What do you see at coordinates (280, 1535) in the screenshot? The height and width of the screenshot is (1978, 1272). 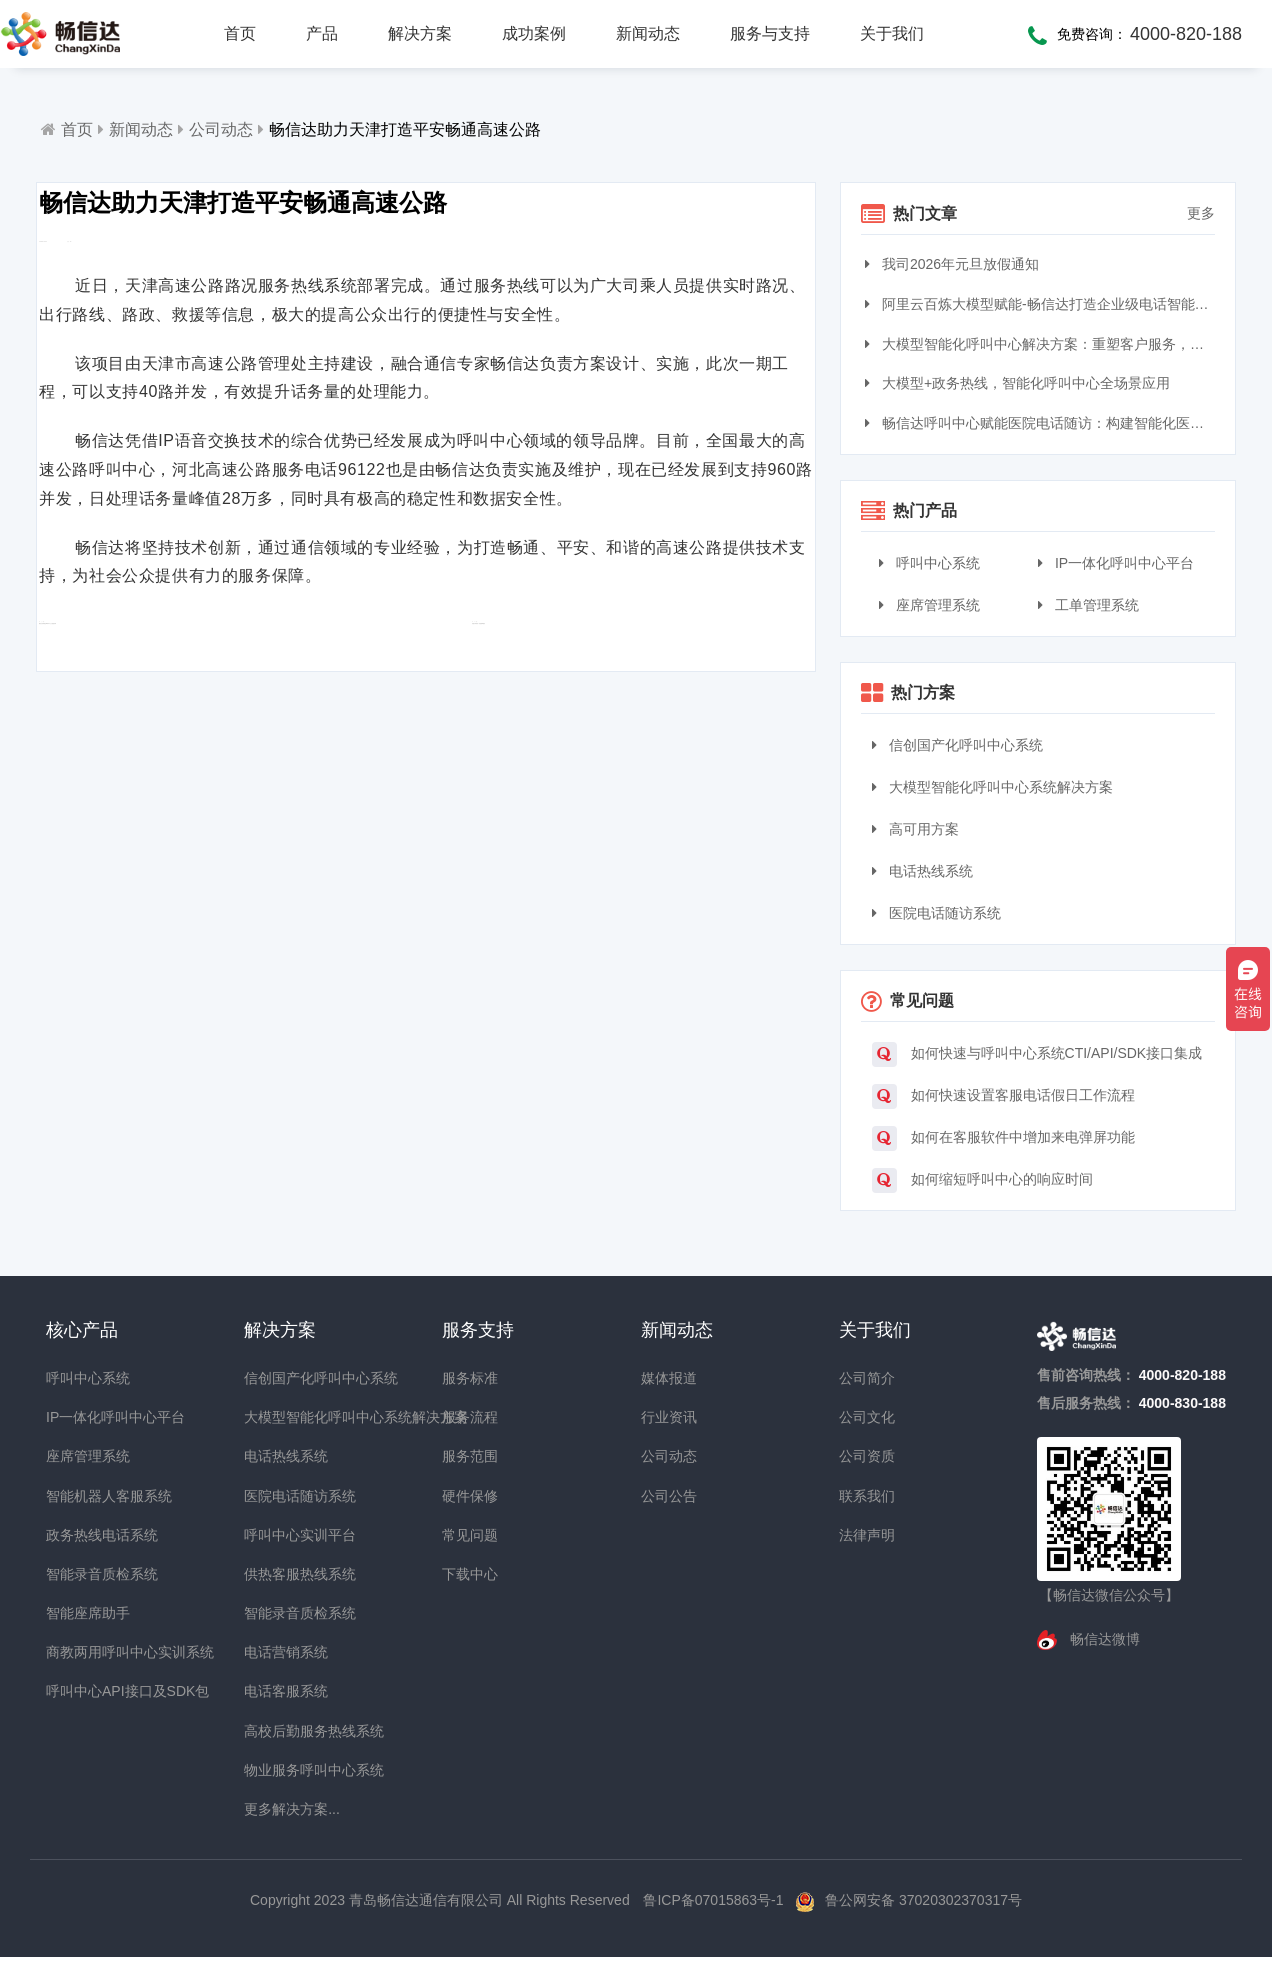 I see `呼叫中心实训平台` at bounding box center [280, 1535].